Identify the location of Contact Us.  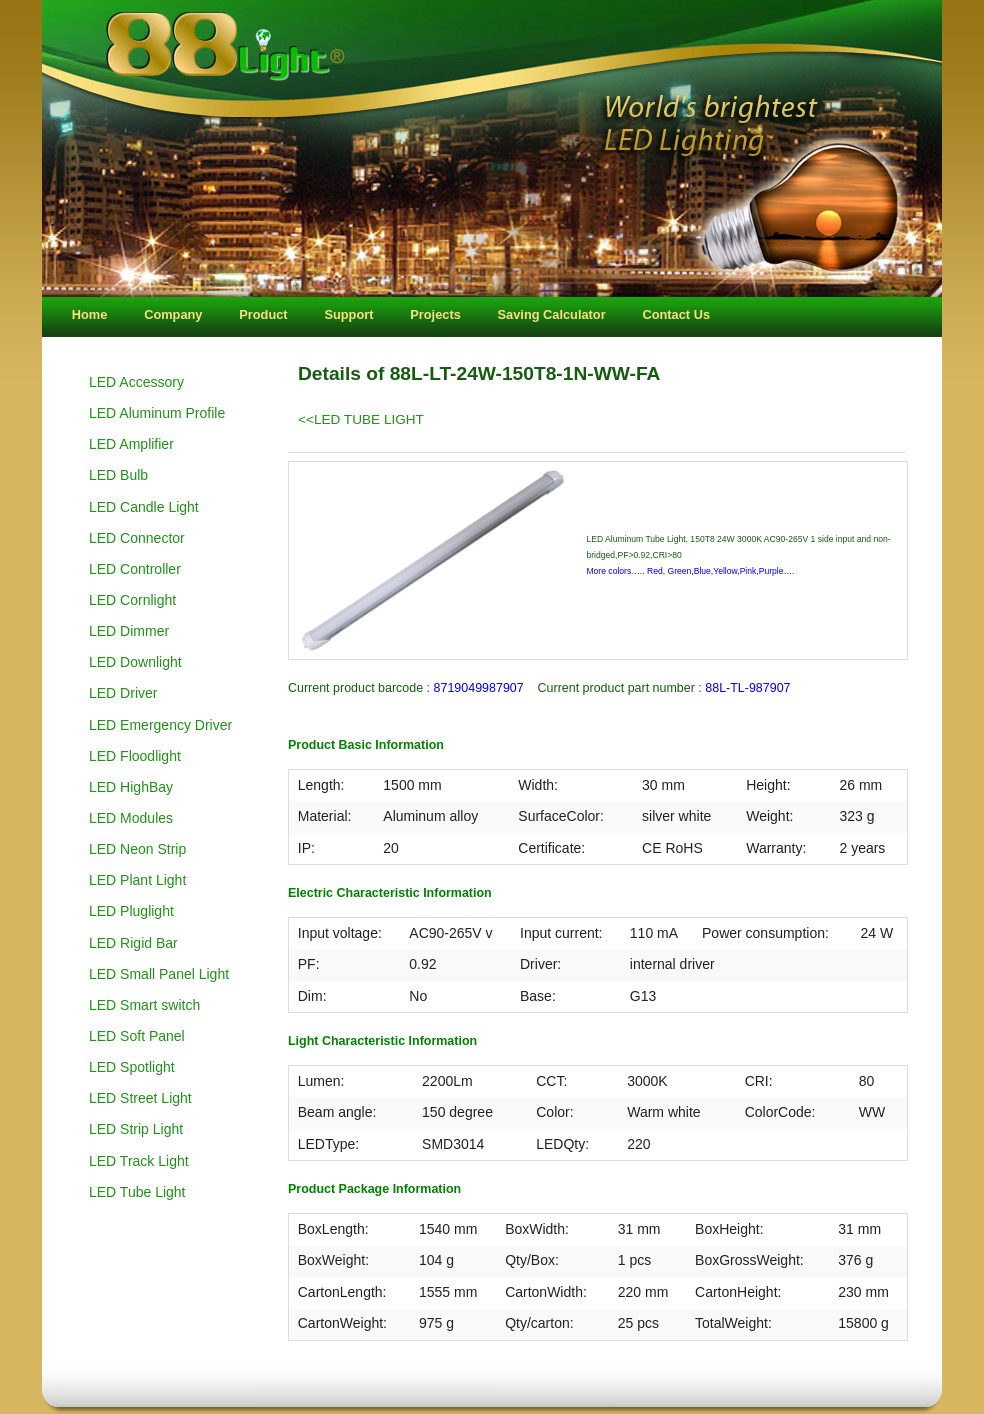
(676, 314).